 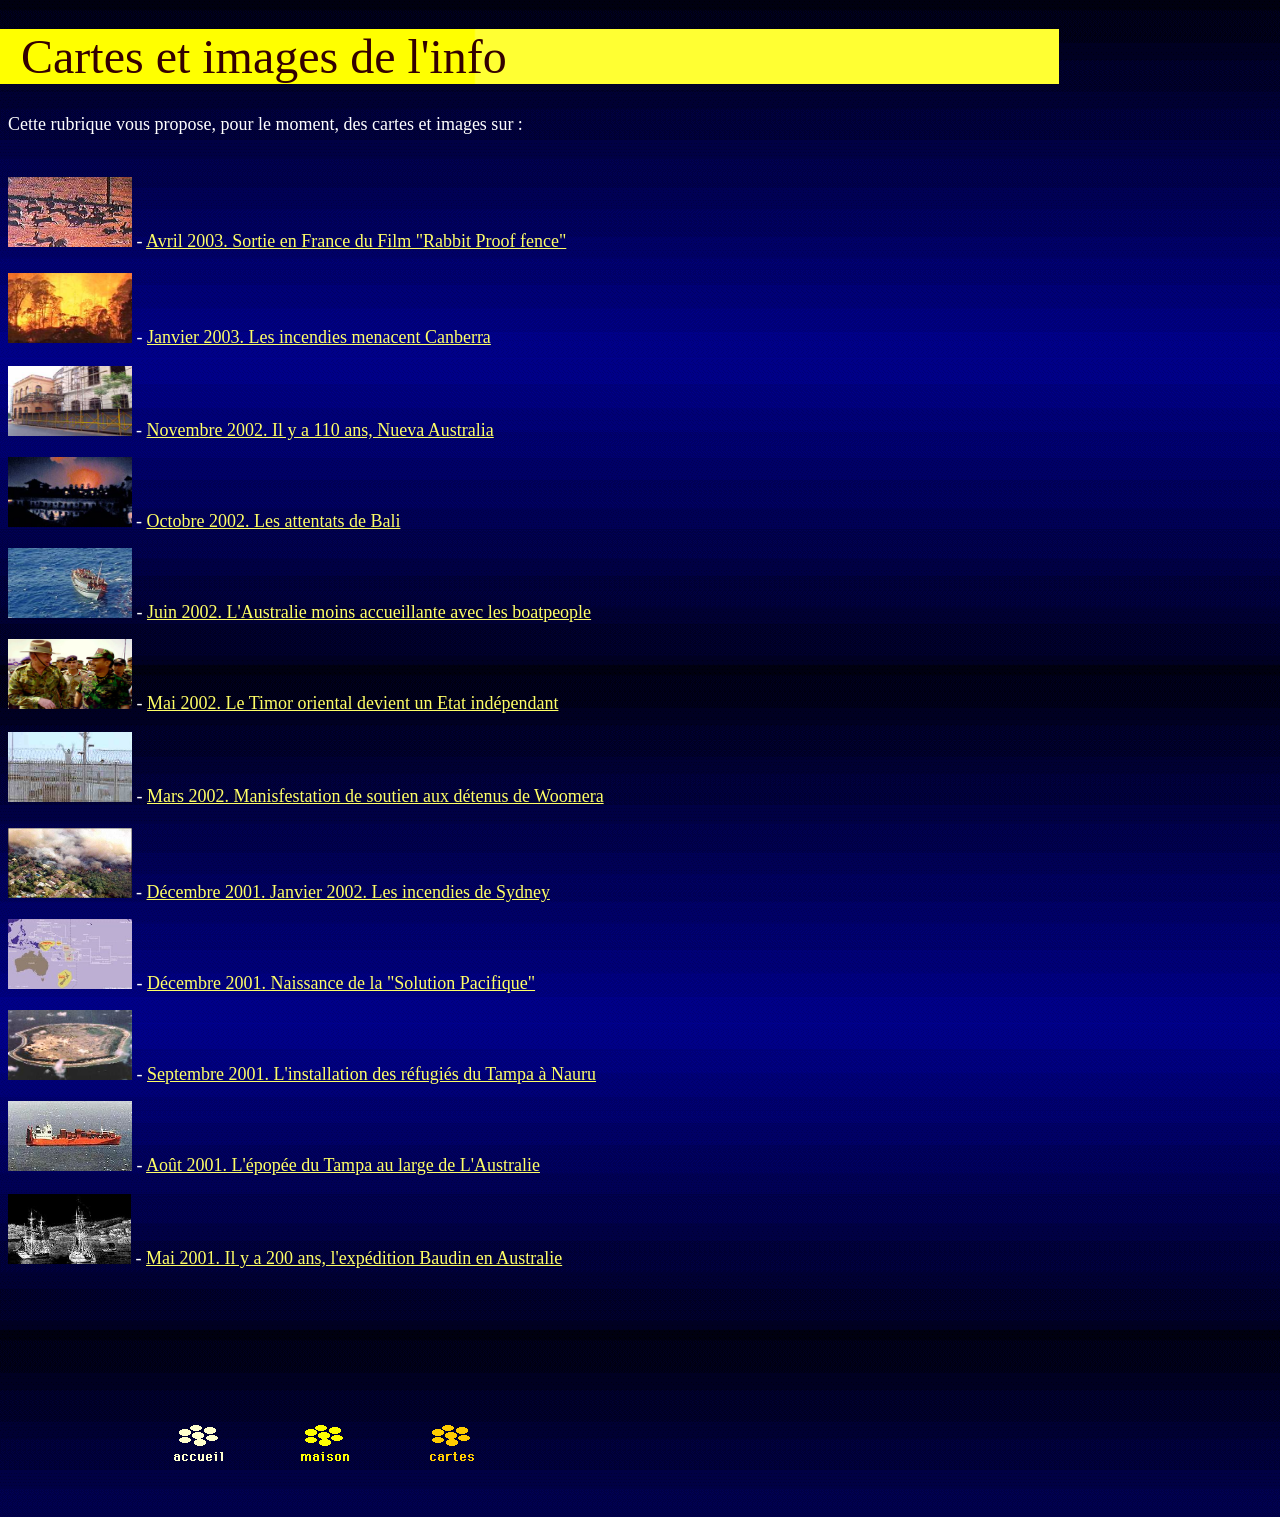 I want to click on Août 2001. L'épopée du Tampa au large de L'Australie, so click(x=343, y=1165).